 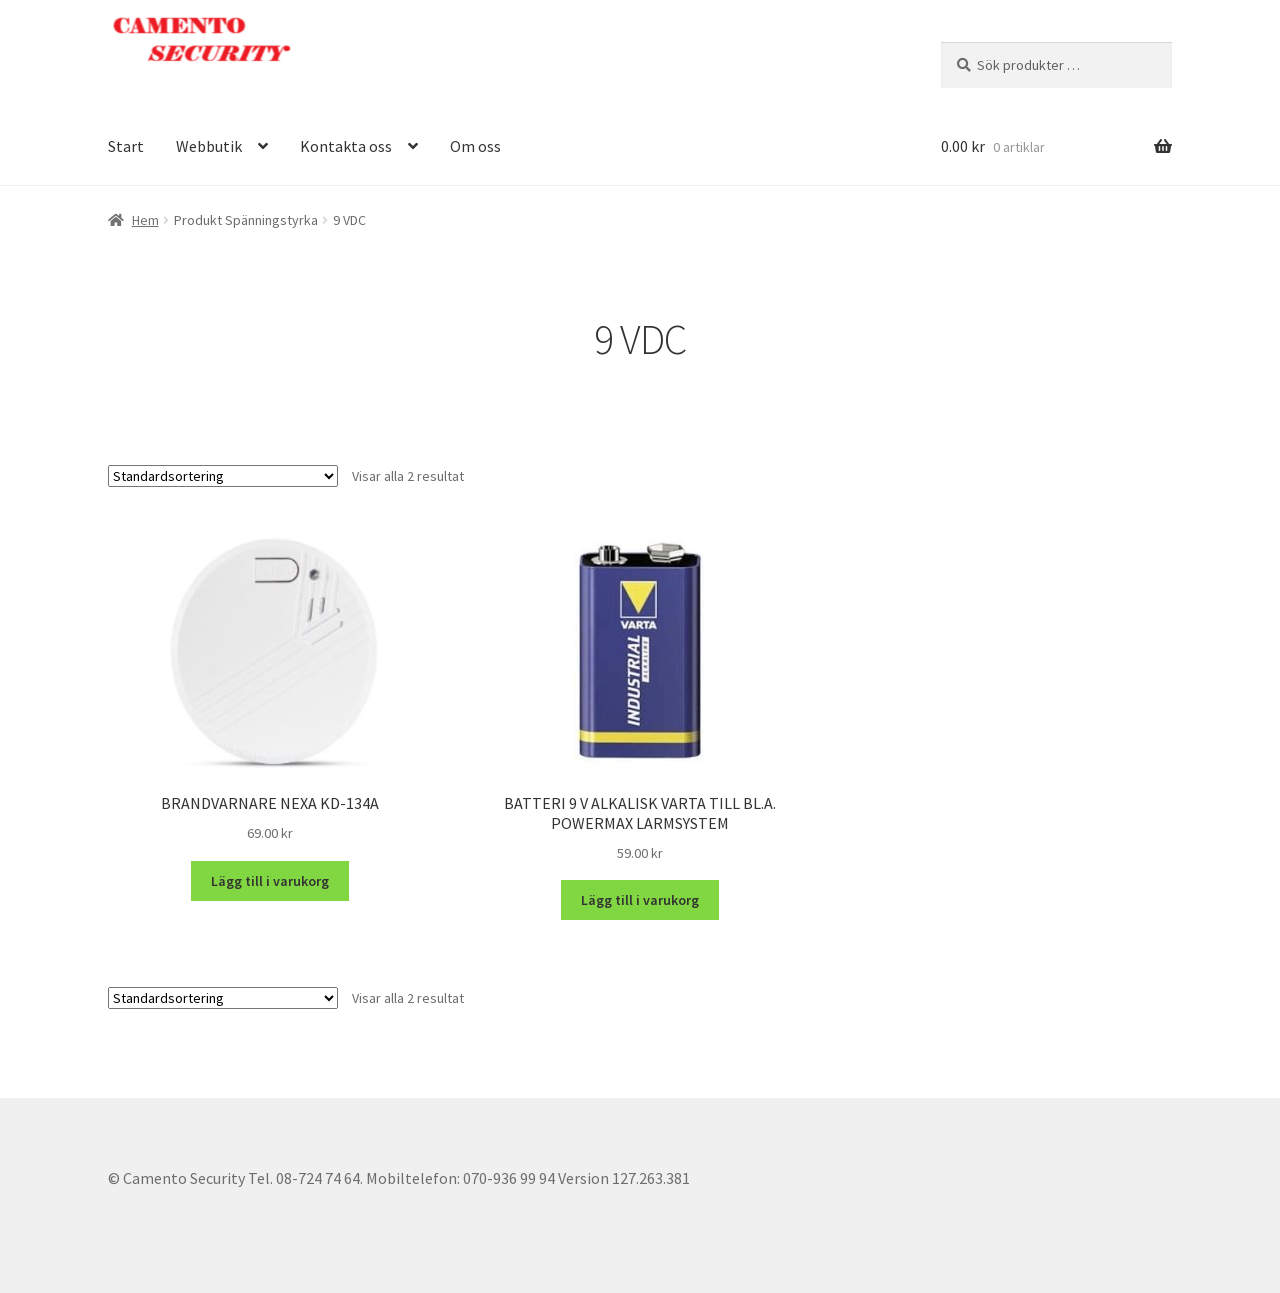 What do you see at coordinates (126, 146) in the screenshot?
I see `Start` at bounding box center [126, 146].